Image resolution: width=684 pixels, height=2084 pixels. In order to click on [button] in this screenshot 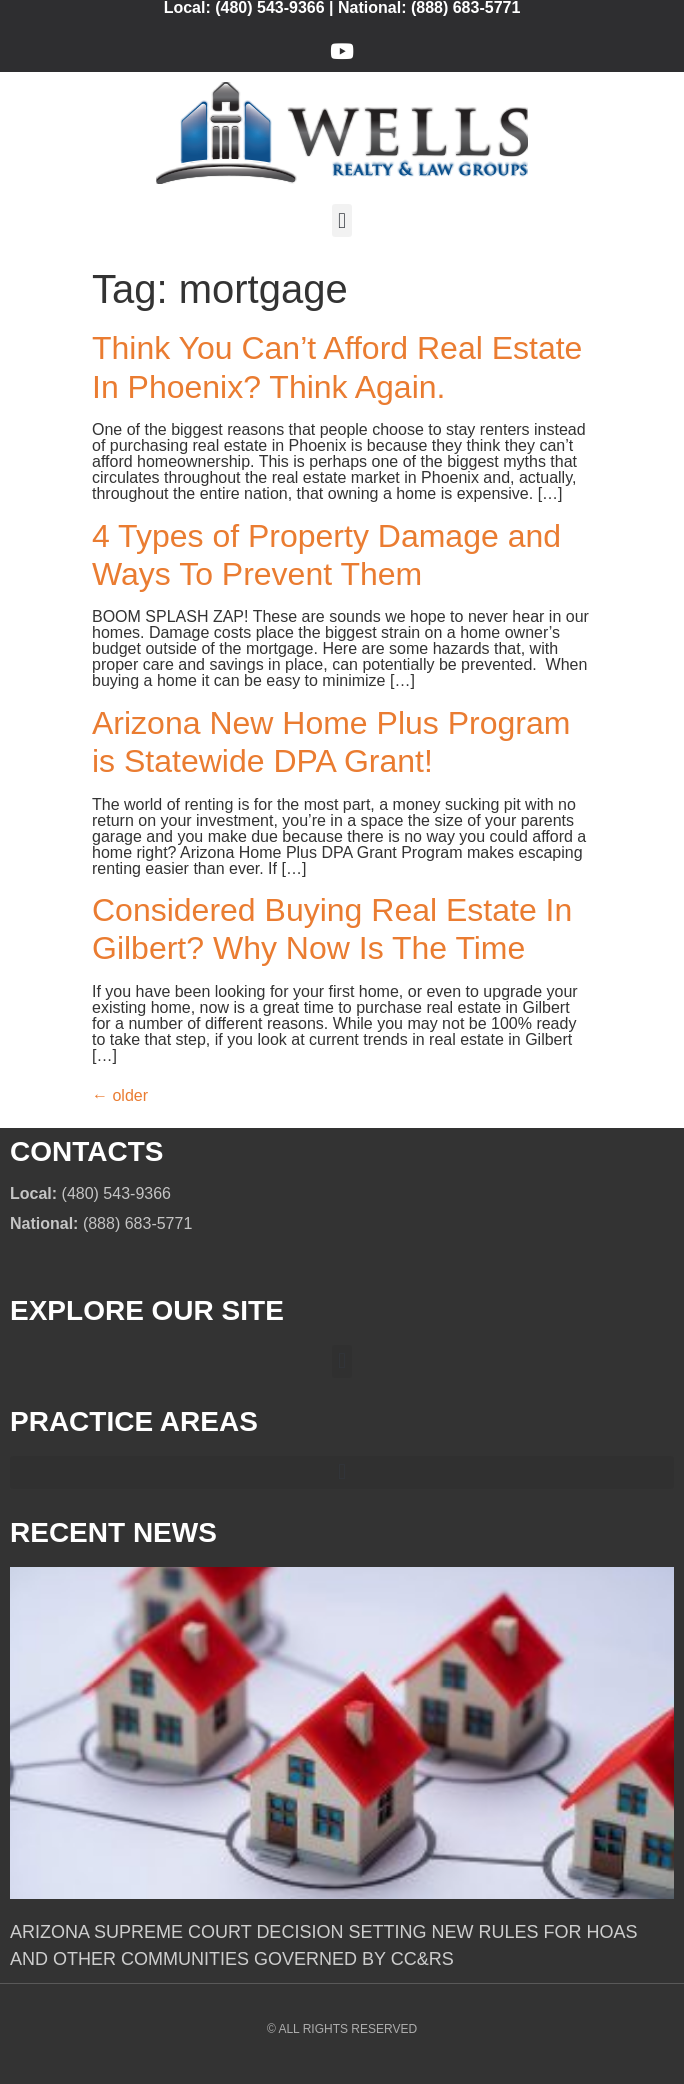, I will do `click(341, 220)`.